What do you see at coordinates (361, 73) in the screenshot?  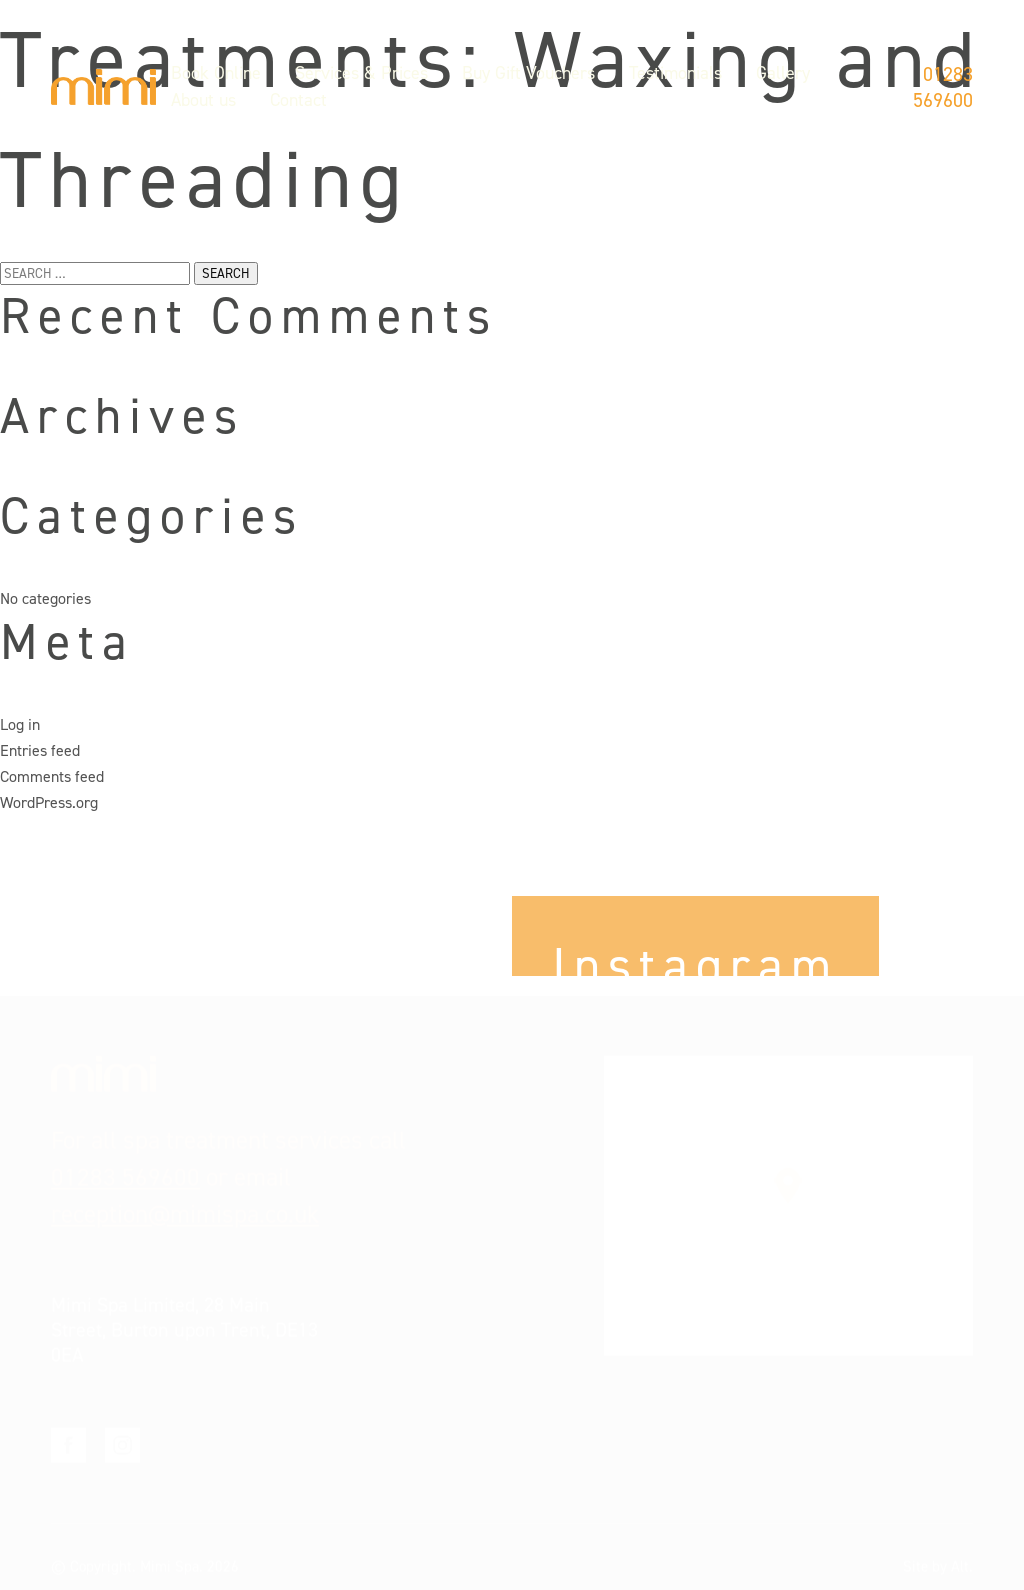 I see `Services & Prices` at bounding box center [361, 73].